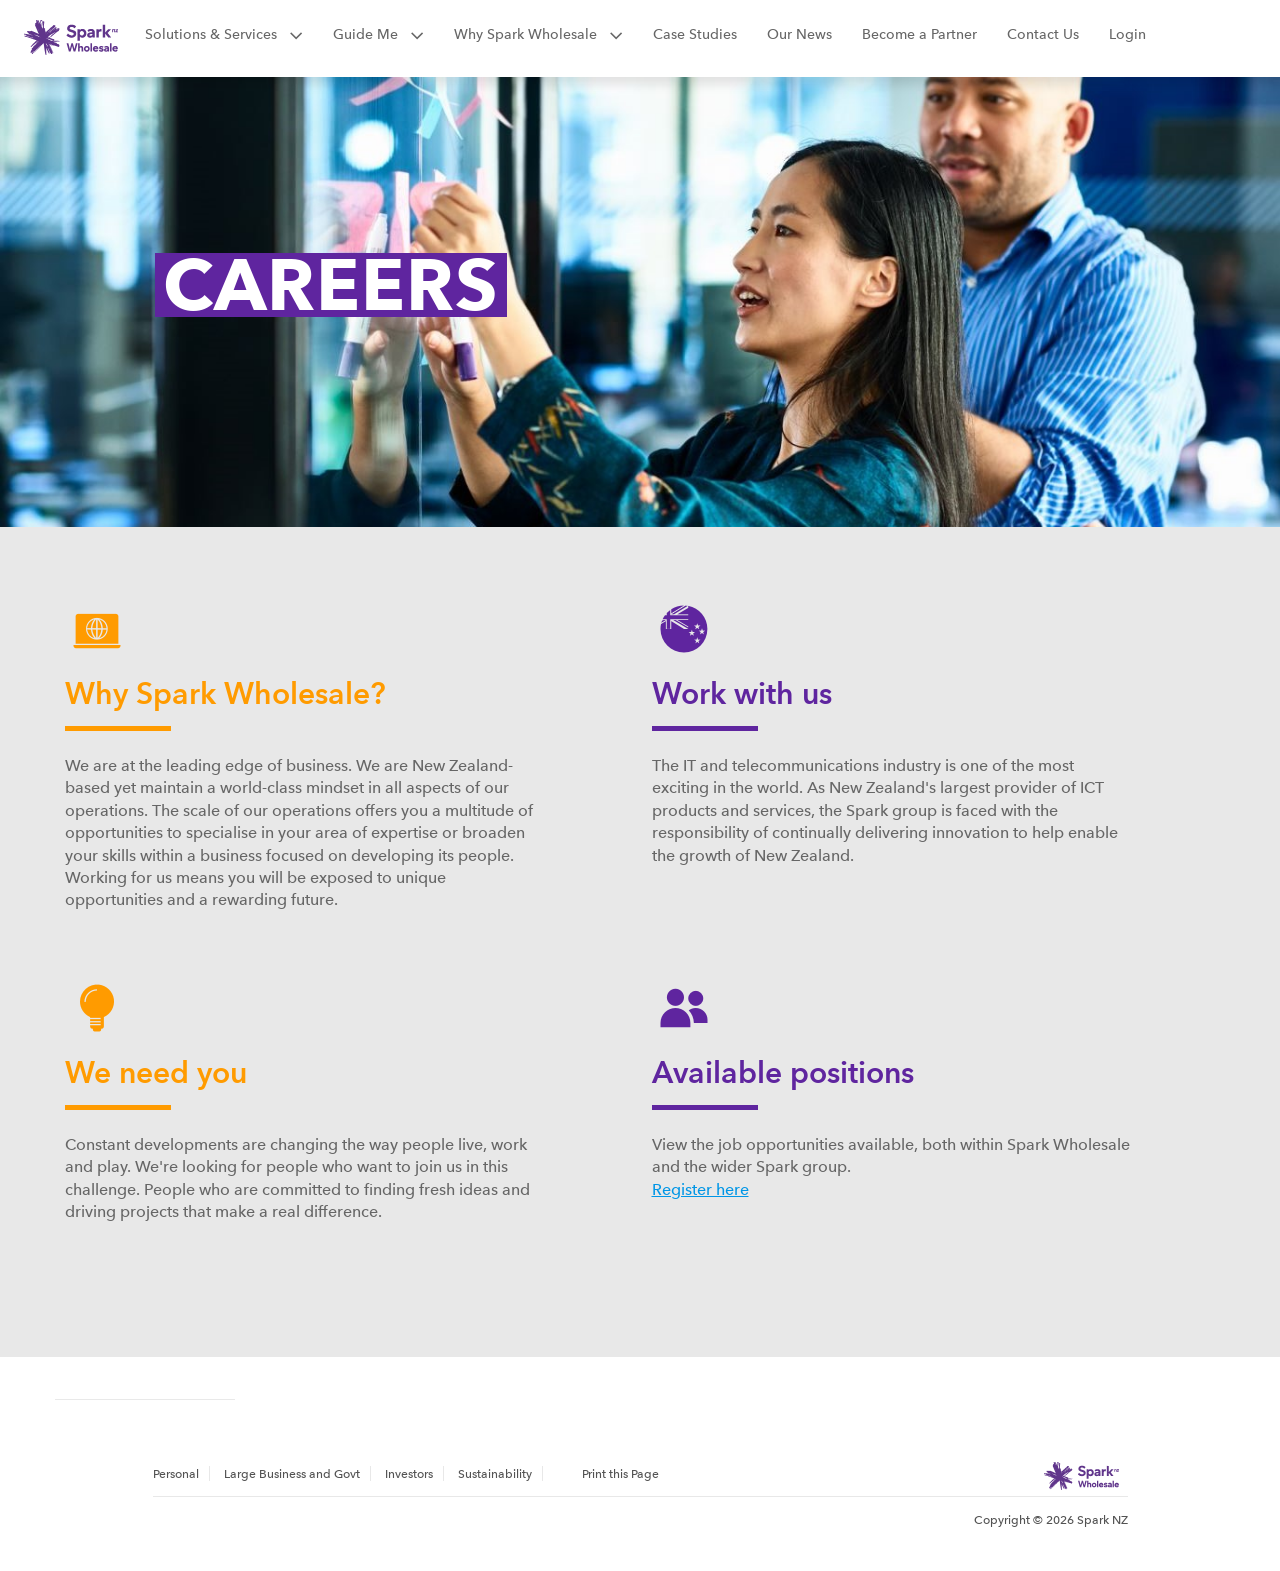 The image size is (1280, 1571). What do you see at coordinates (799, 34) in the screenshot?
I see `Our News` at bounding box center [799, 34].